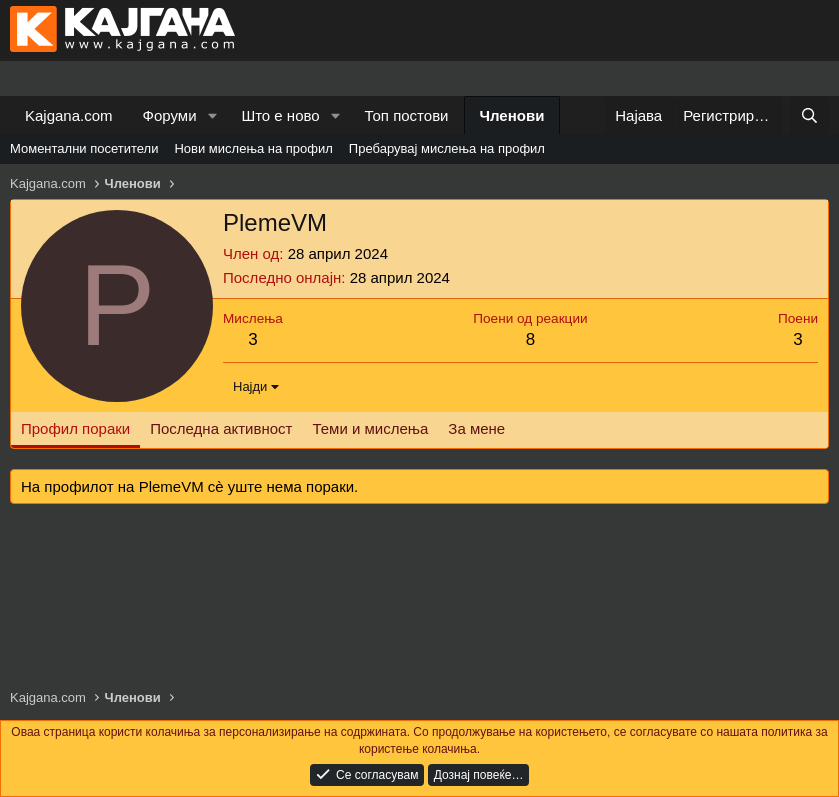 Image resolution: width=839 pixels, height=797 pixels. What do you see at coordinates (407, 115) in the screenshot?
I see `Топ постови` at bounding box center [407, 115].